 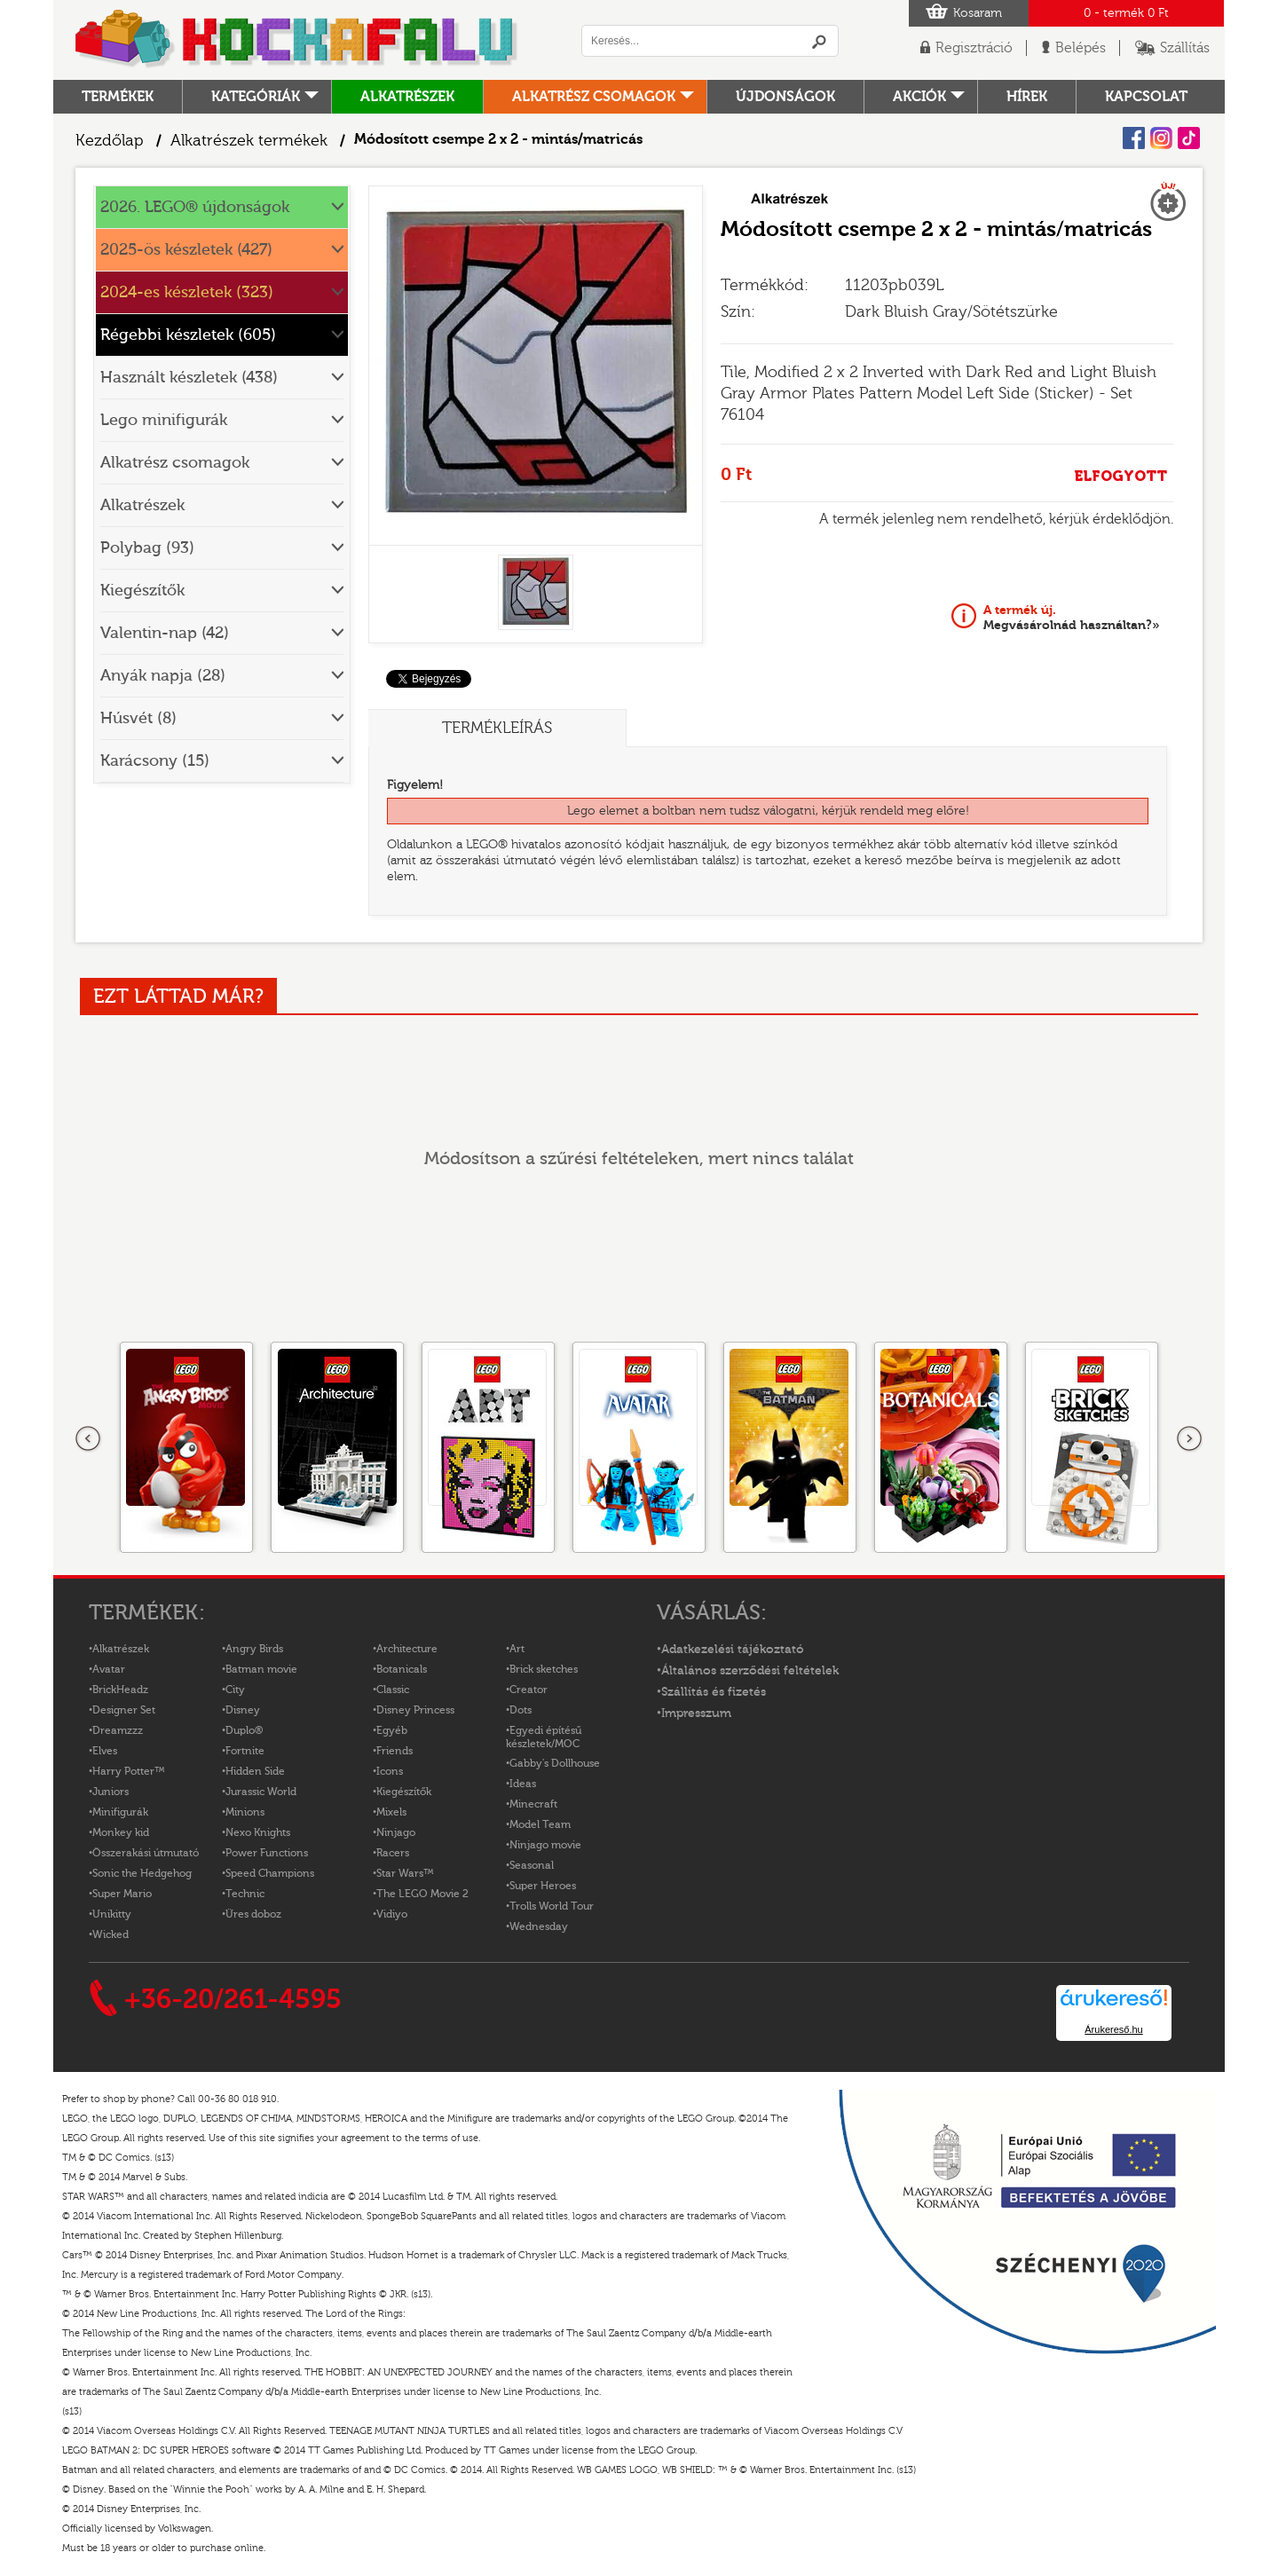 I want to click on Designer Set, so click(x=123, y=1710).